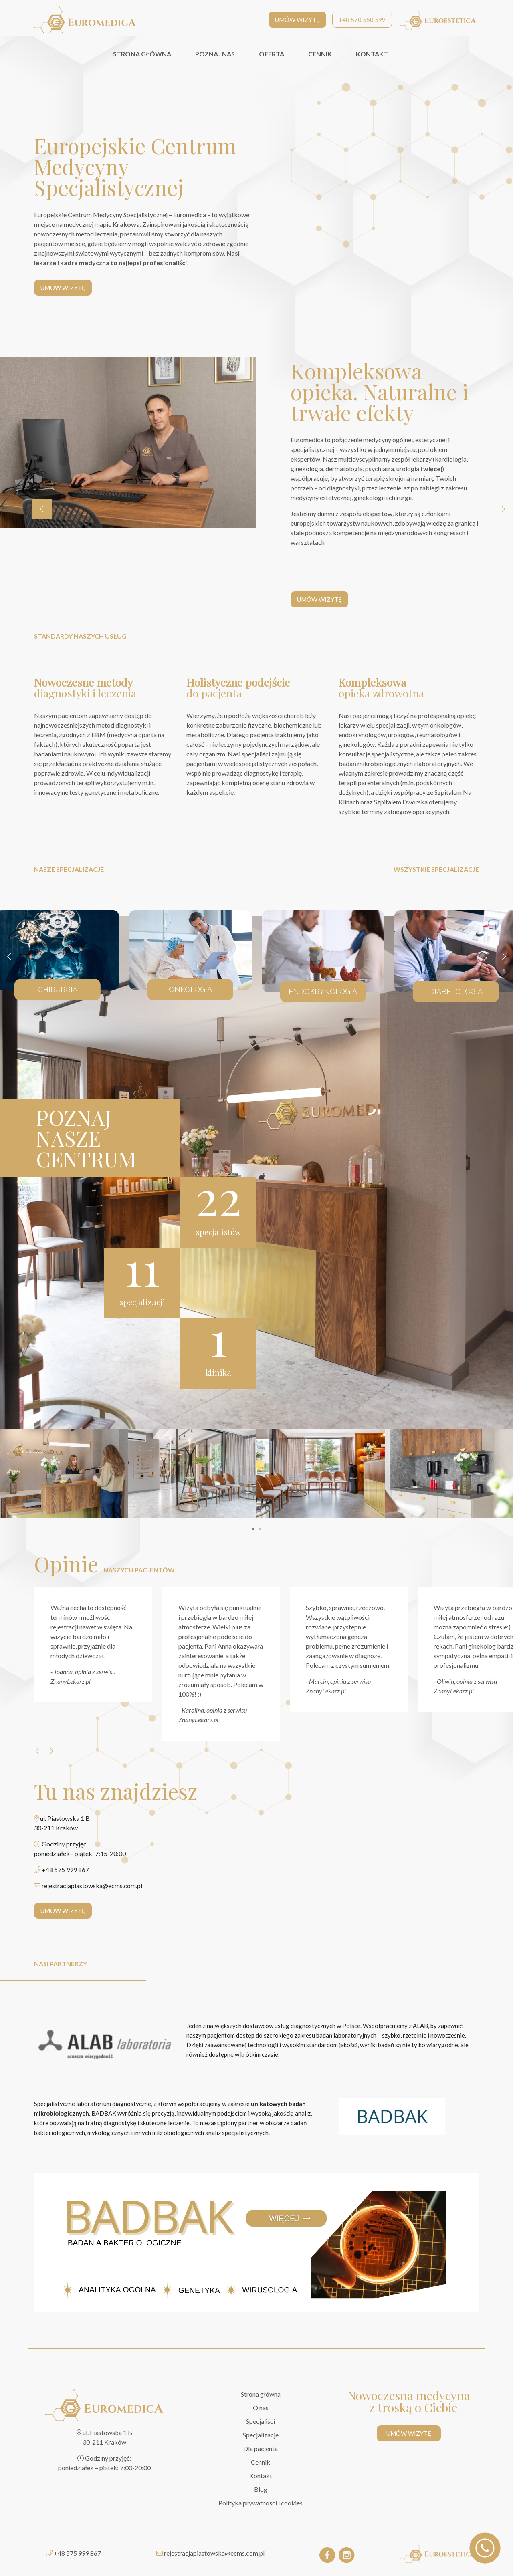 The image size is (513, 2576). What do you see at coordinates (260, 2448) in the screenshot?
I see `Dla pacjenta` at bounding box center [260, 2448].